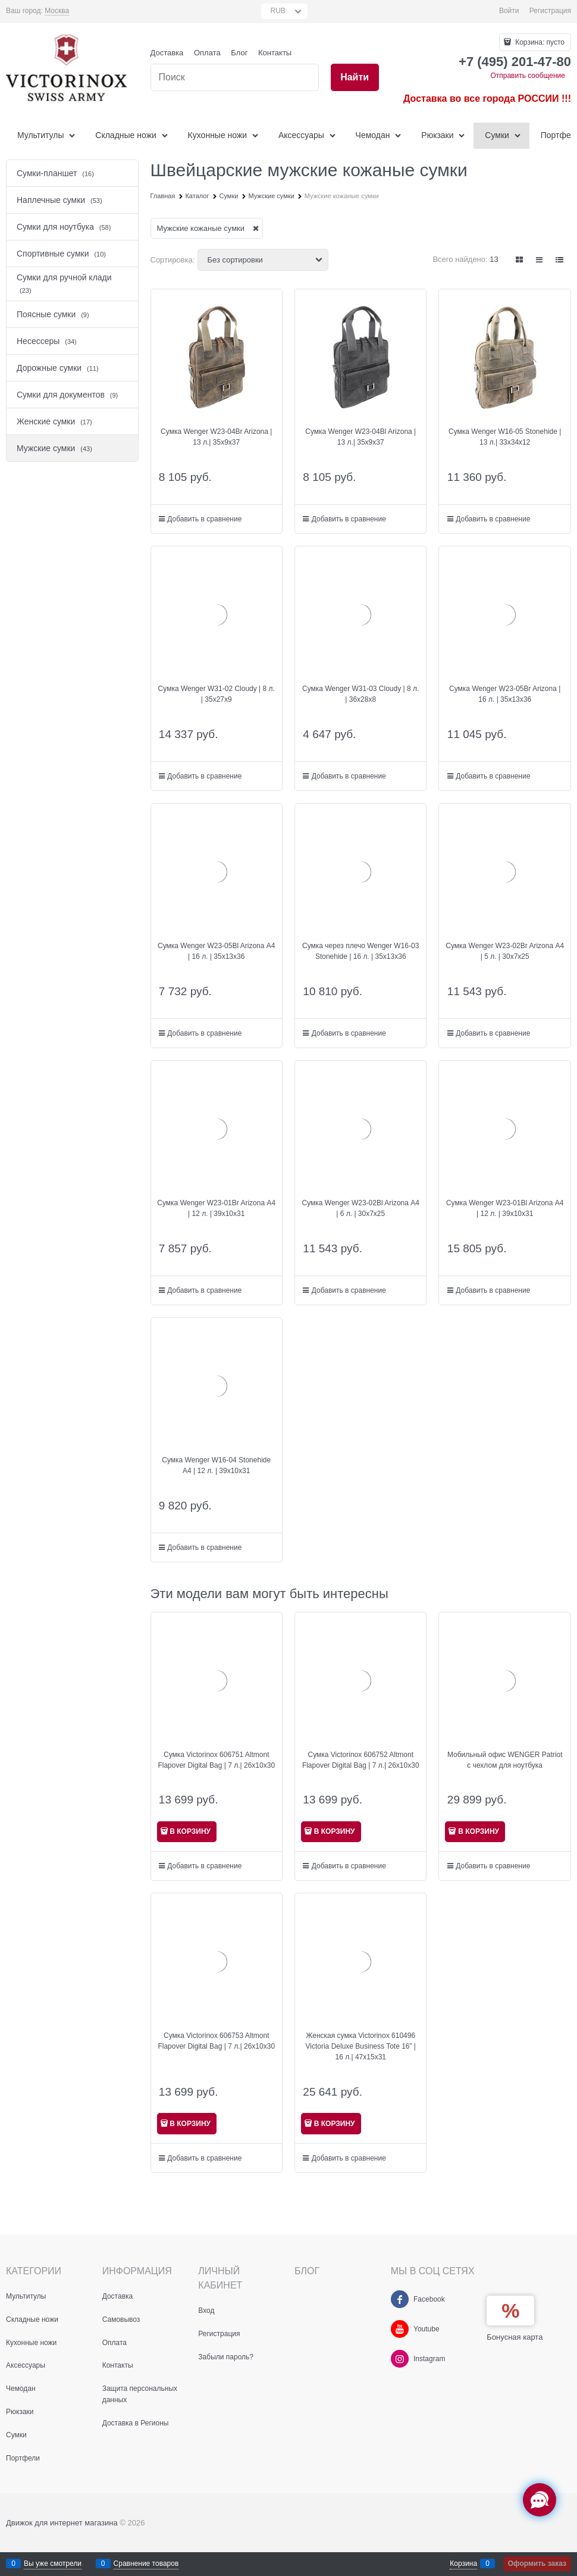 This screenshot has width=577, height=2576. I want to click on Сумка Wenger W23-01Bl Arizona А4 | 12 л. | 39х10х31, so click(505, 1208).